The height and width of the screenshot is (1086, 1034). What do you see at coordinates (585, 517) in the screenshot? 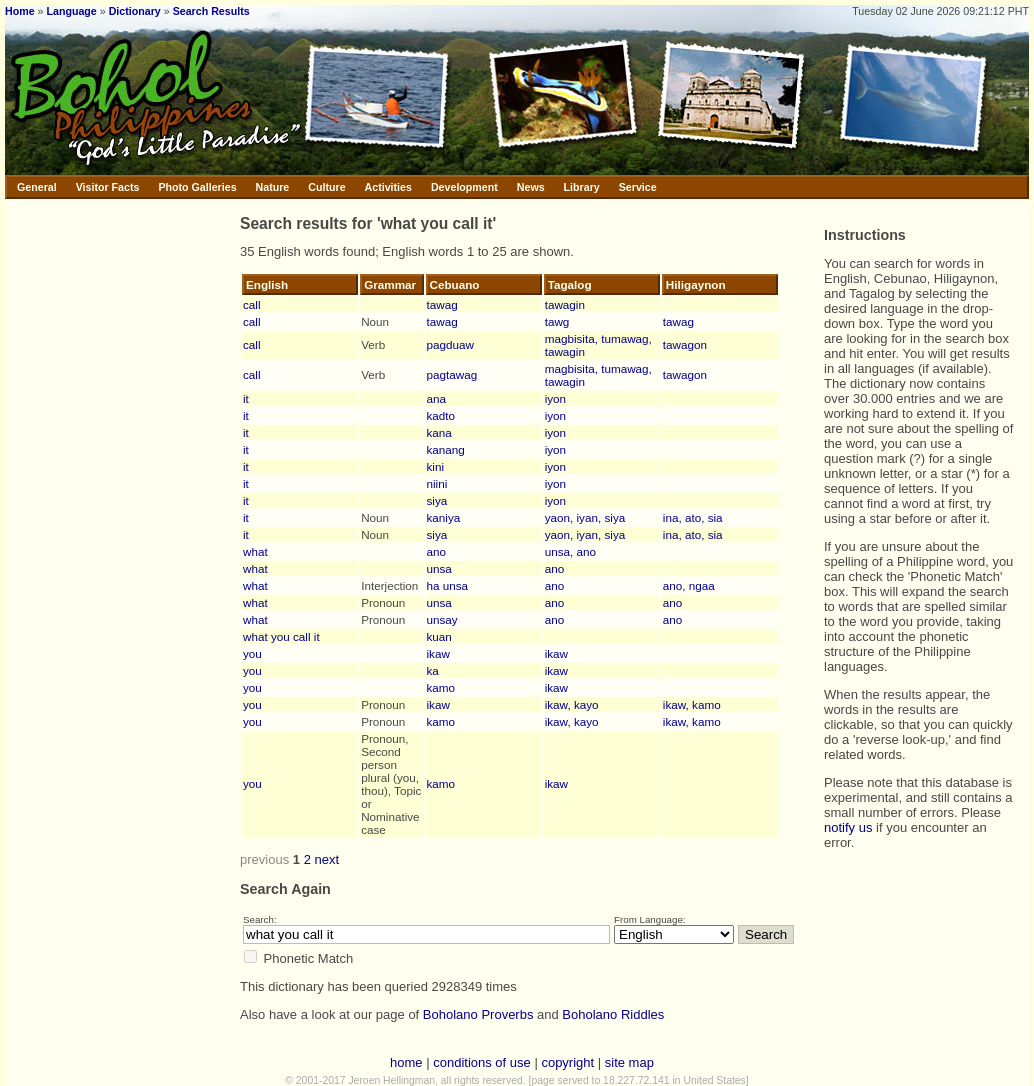
I see `yaon, iyan, siya` at bounding box center [585, 517].